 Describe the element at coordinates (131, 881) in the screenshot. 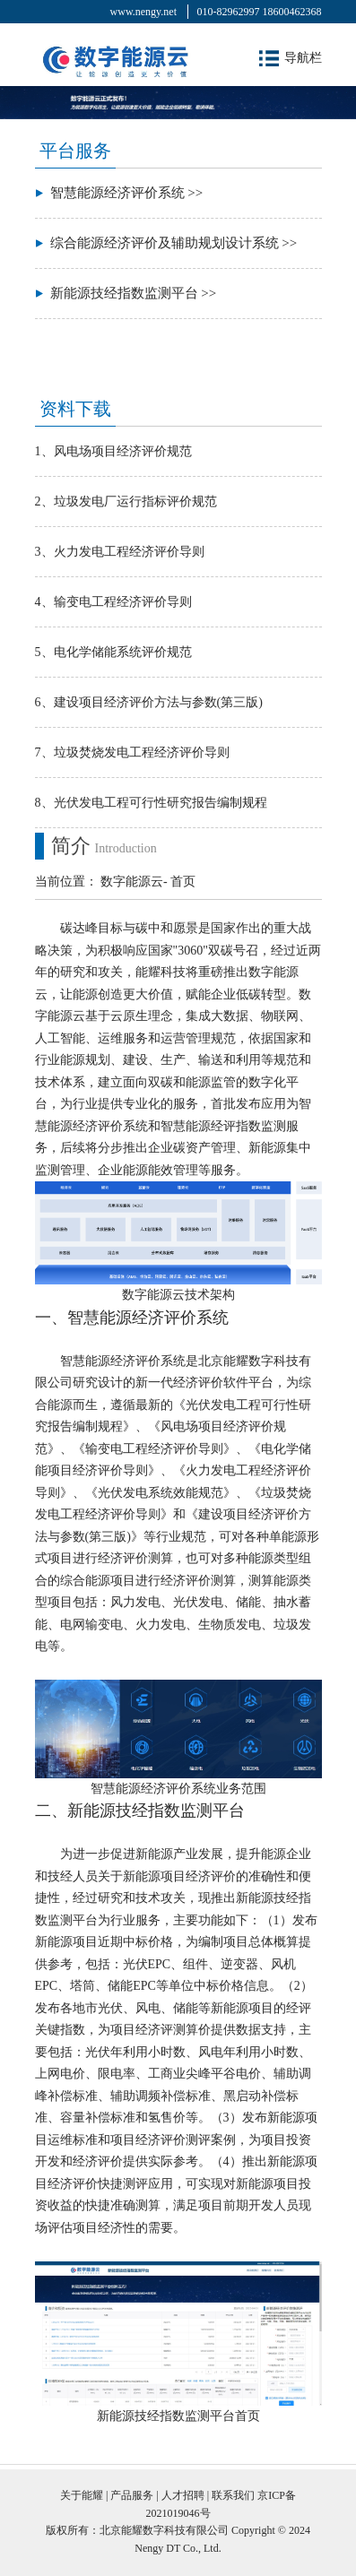

I see `数字能源云` at that location.